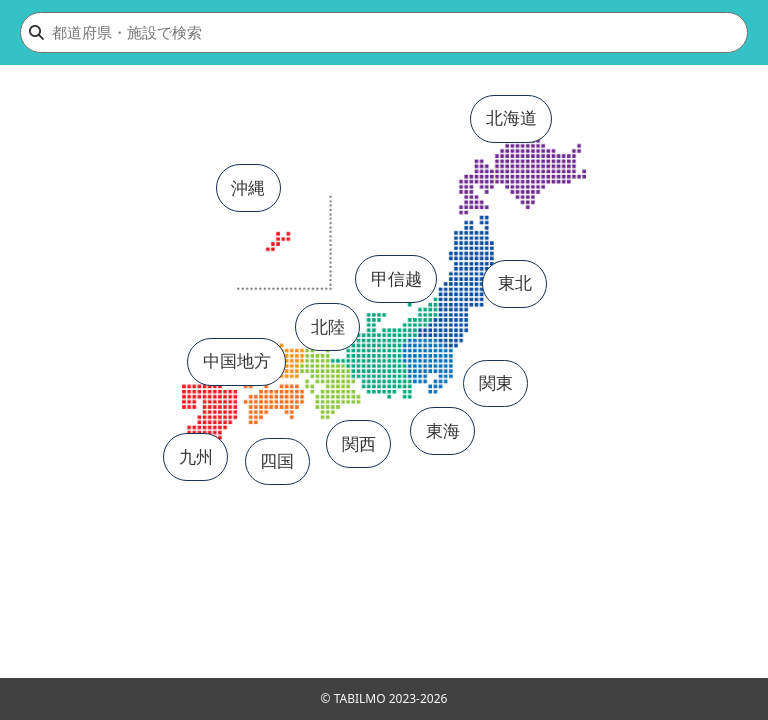 This screenshot has height=720, width=768. Describe the element at coordinates (328, 326) in the screenshot. I see `北陸` at that location.